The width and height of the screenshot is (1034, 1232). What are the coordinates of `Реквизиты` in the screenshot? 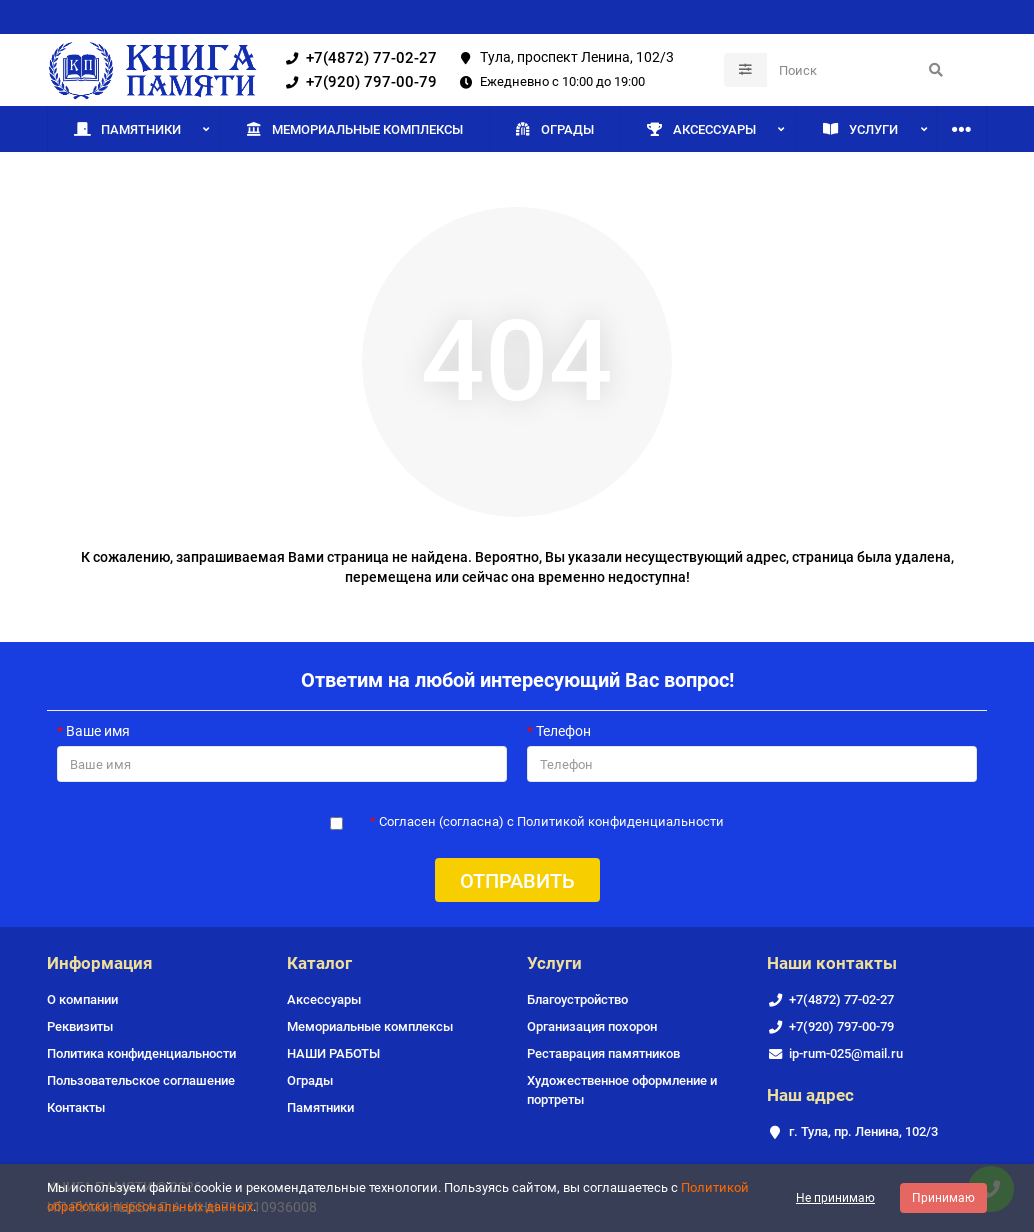 It's located at (80, 1026).